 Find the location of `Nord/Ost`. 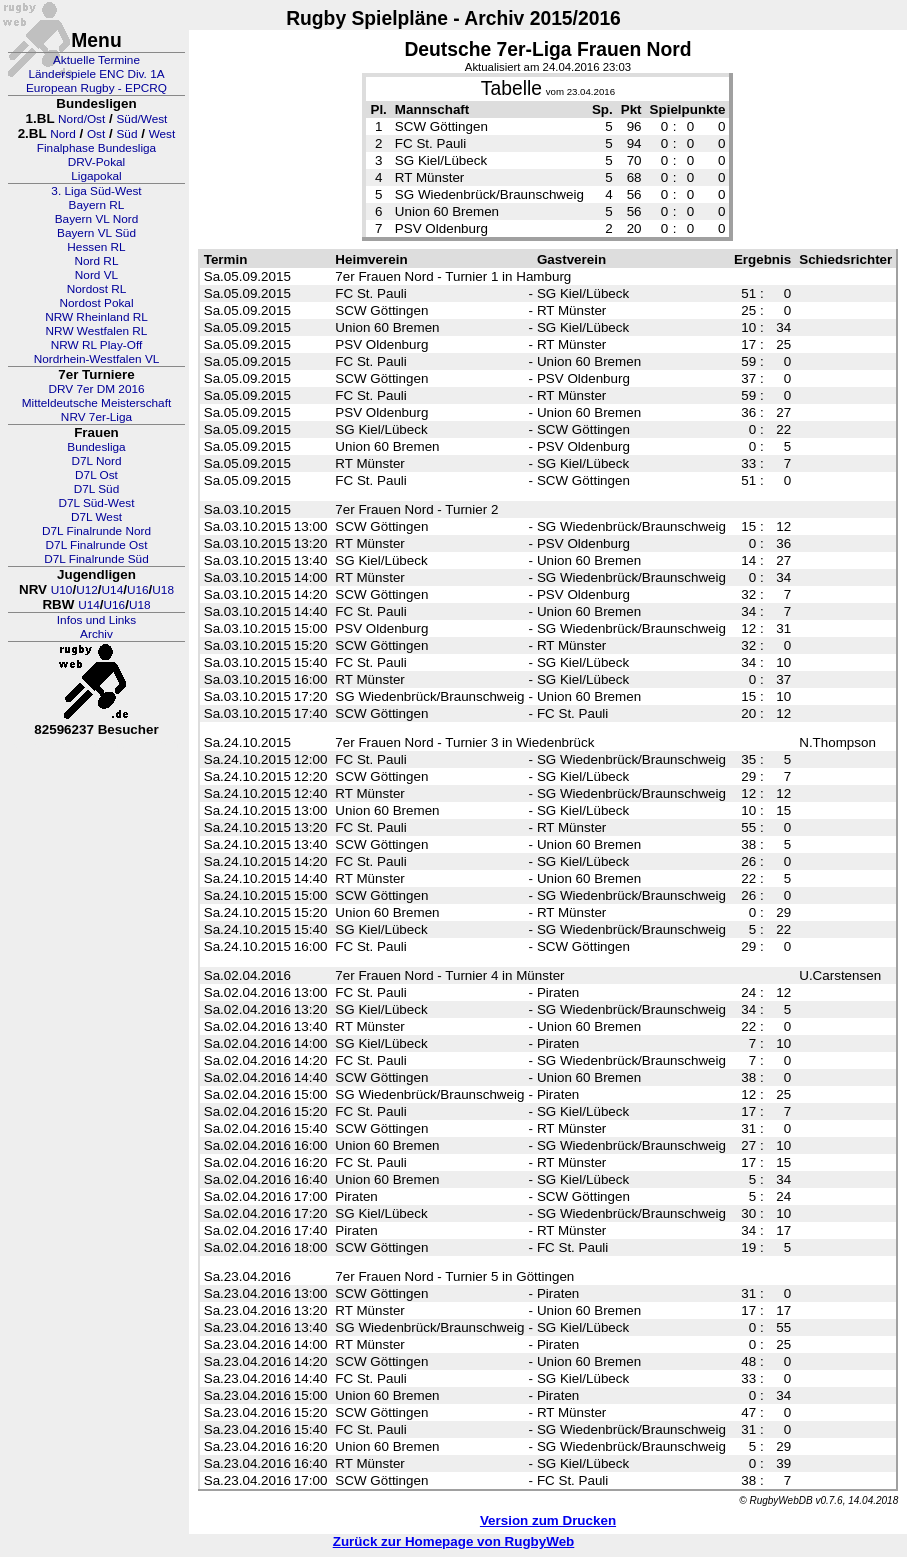

Nord/Ost is located at coordinates (81, 119).